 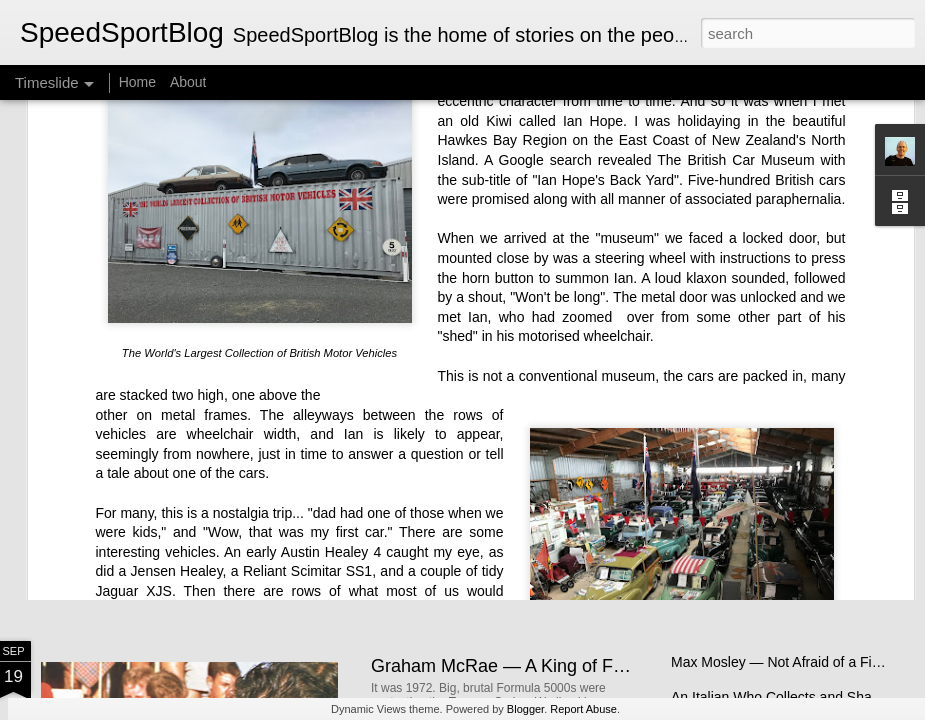 What do you see at coordinates (307, 419) in the screenshot?
I see `Reliant Scimitar SS1` at bounding box center [307, 419].